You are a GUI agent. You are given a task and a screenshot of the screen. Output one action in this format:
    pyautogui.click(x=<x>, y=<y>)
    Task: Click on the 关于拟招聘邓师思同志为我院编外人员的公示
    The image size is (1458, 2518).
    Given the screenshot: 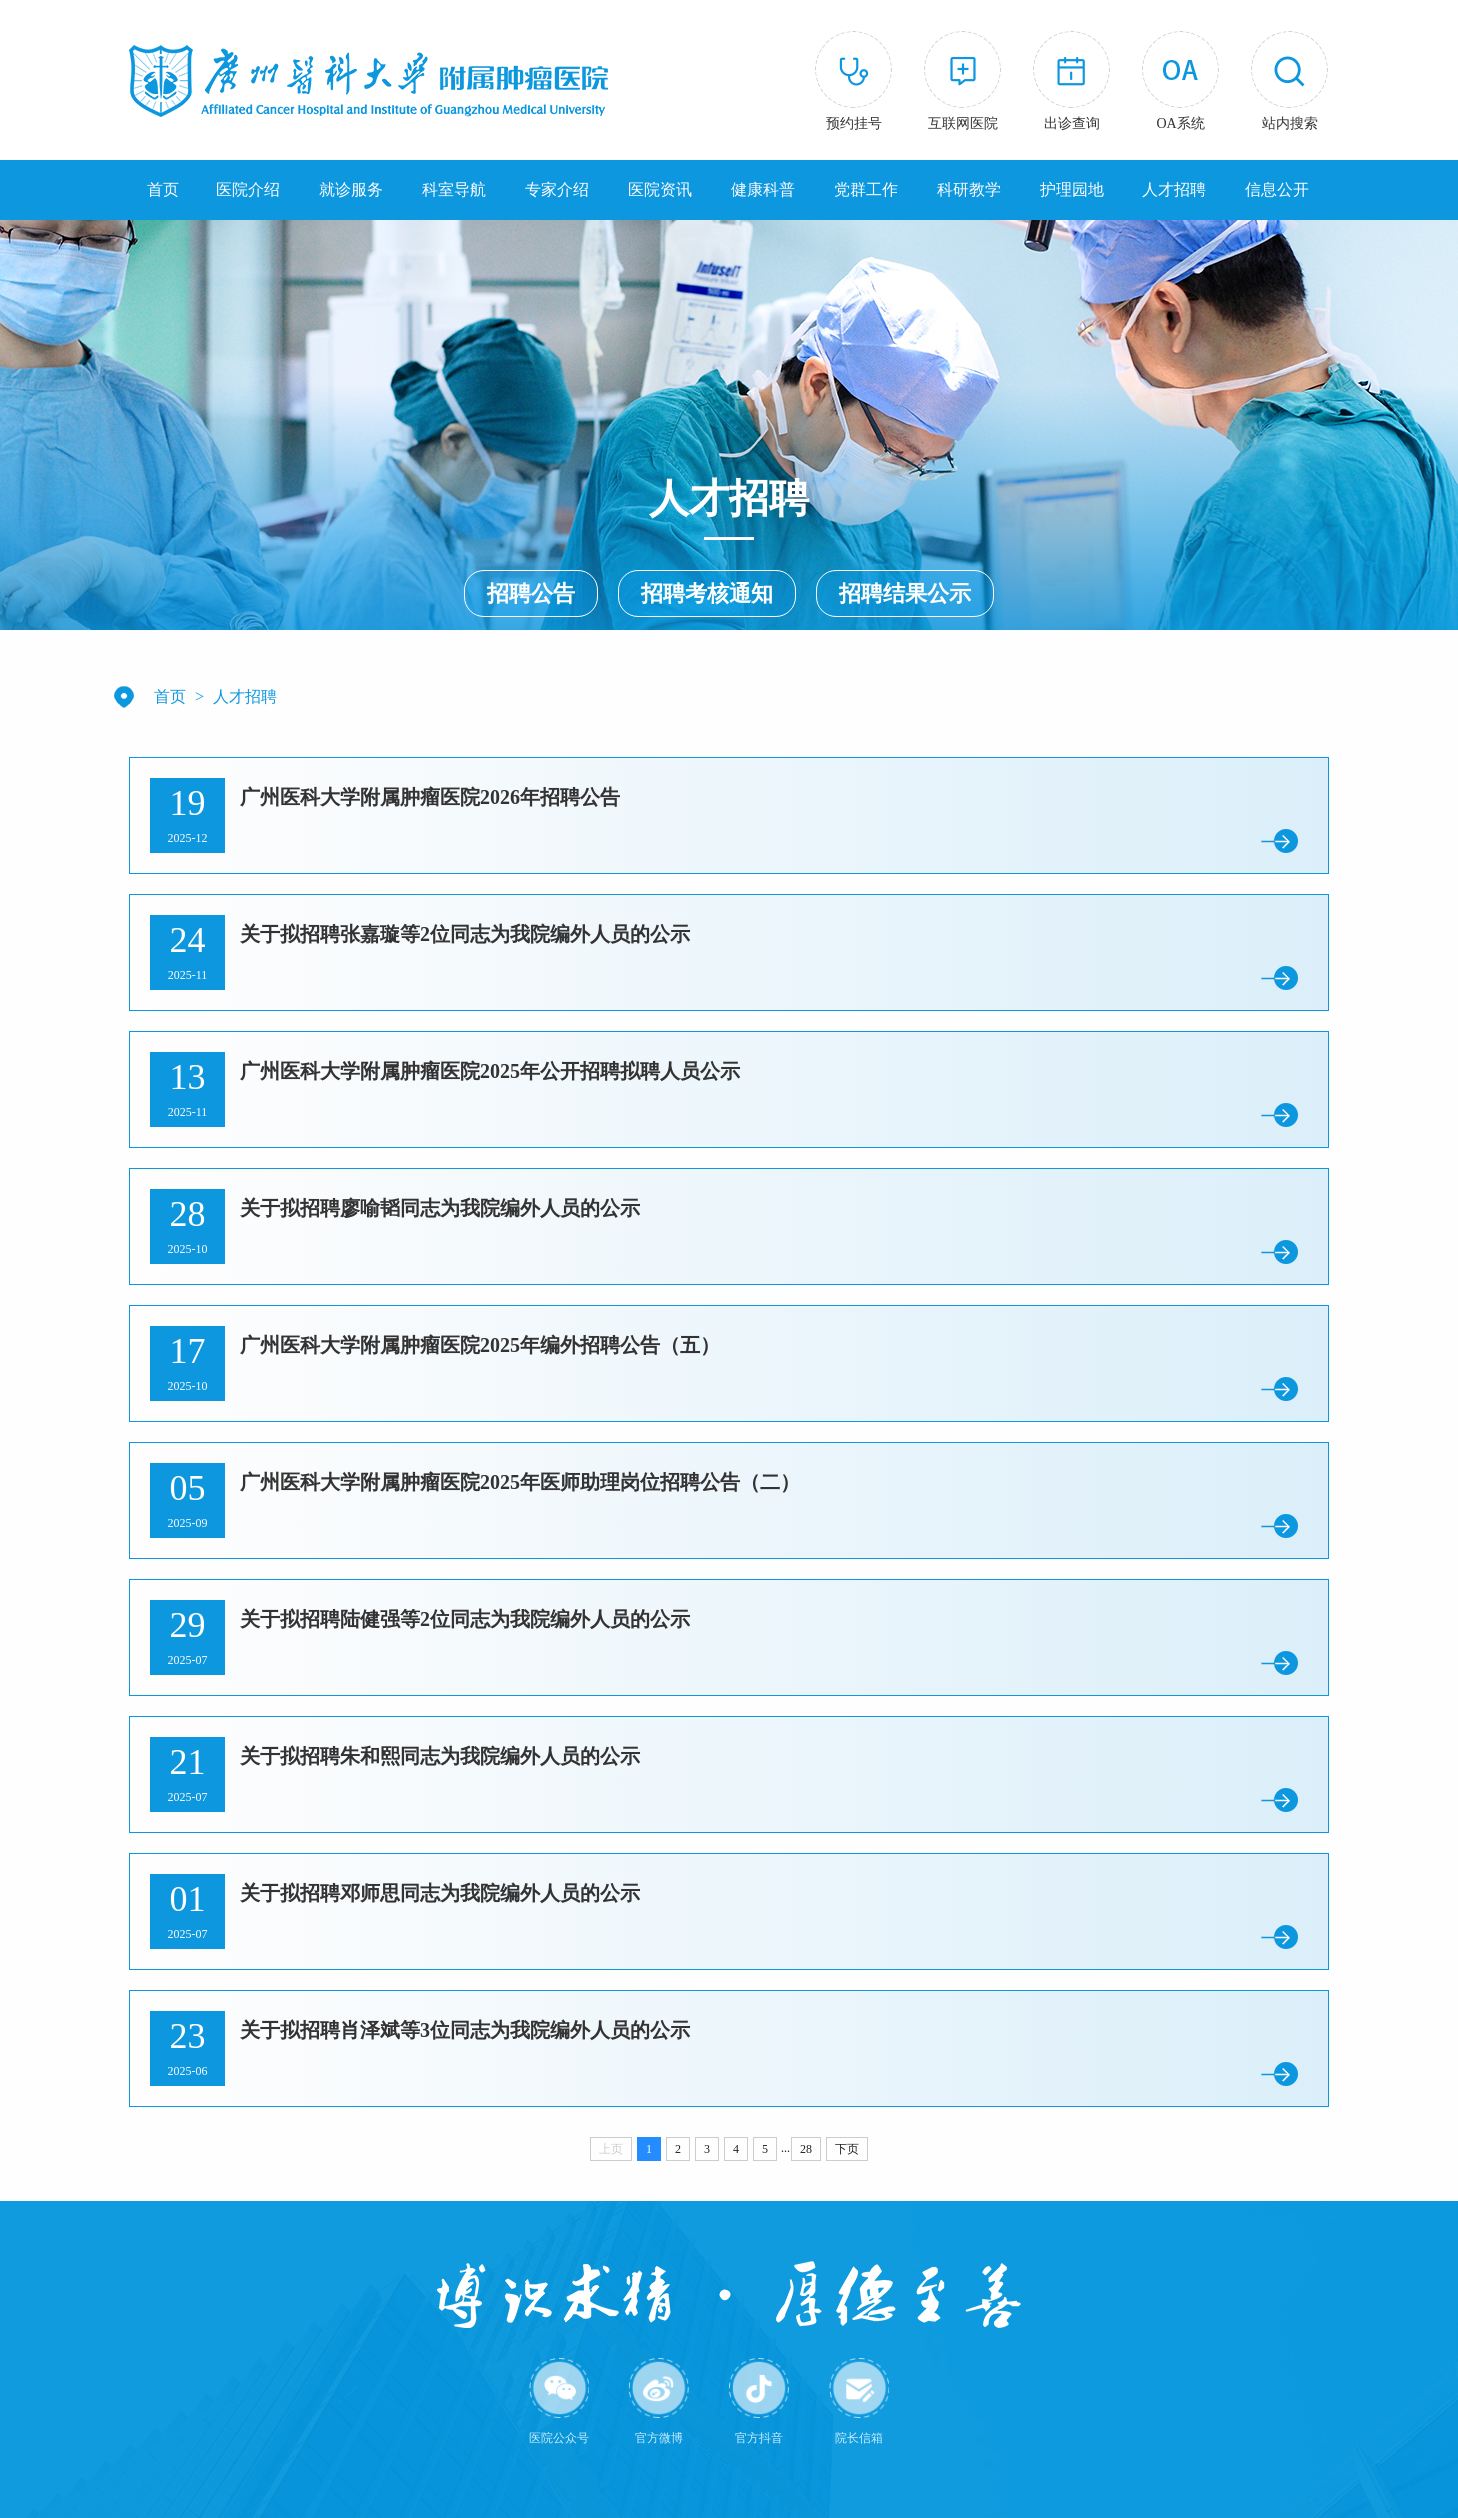 What is the action you would take?
    pyautogui.click(x=440, y=1893)
    